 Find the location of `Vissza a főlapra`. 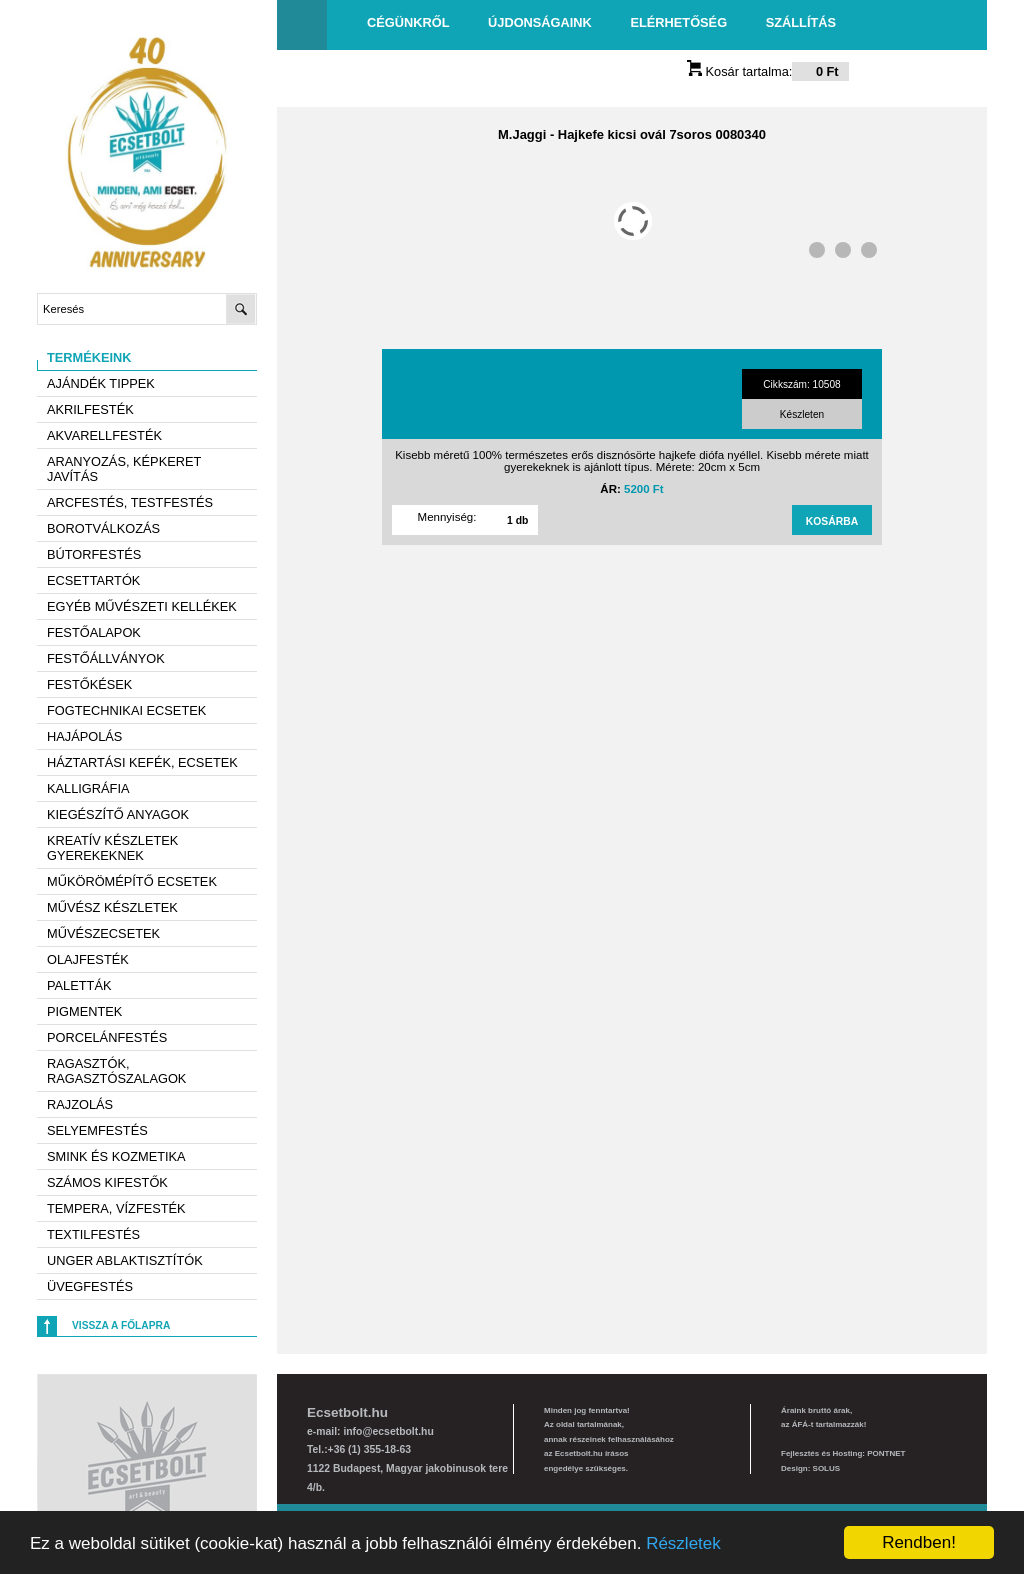

Vissza a főlapra is located at coordinates (121, 1325).